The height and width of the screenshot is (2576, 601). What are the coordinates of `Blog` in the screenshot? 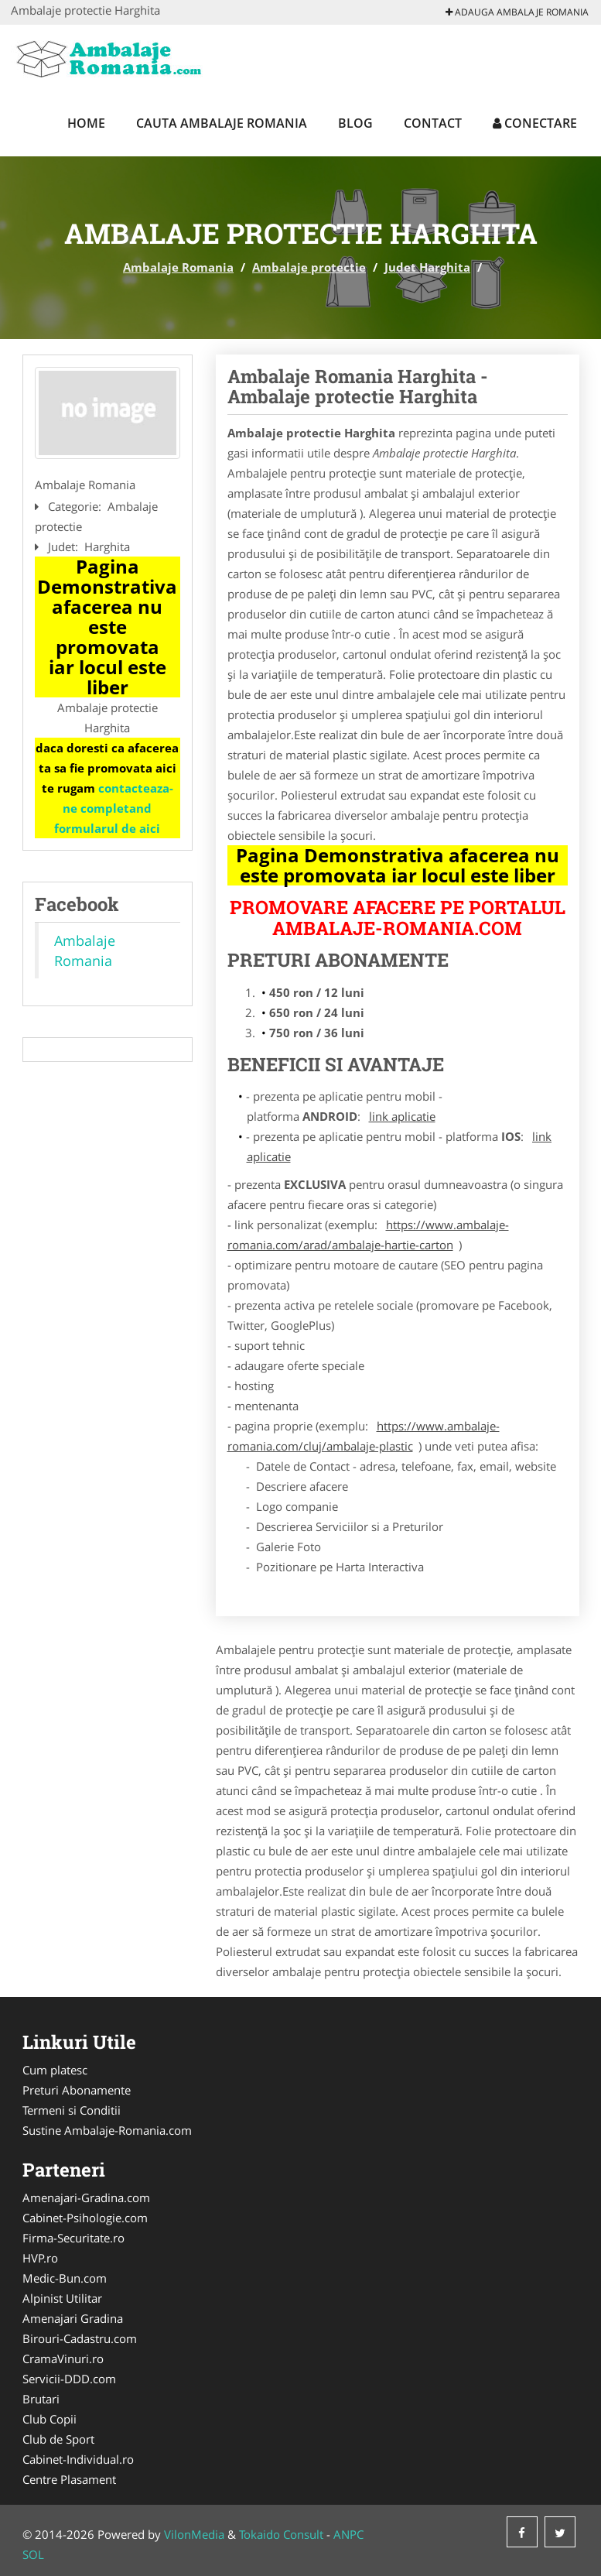 It's located at (355, 123).